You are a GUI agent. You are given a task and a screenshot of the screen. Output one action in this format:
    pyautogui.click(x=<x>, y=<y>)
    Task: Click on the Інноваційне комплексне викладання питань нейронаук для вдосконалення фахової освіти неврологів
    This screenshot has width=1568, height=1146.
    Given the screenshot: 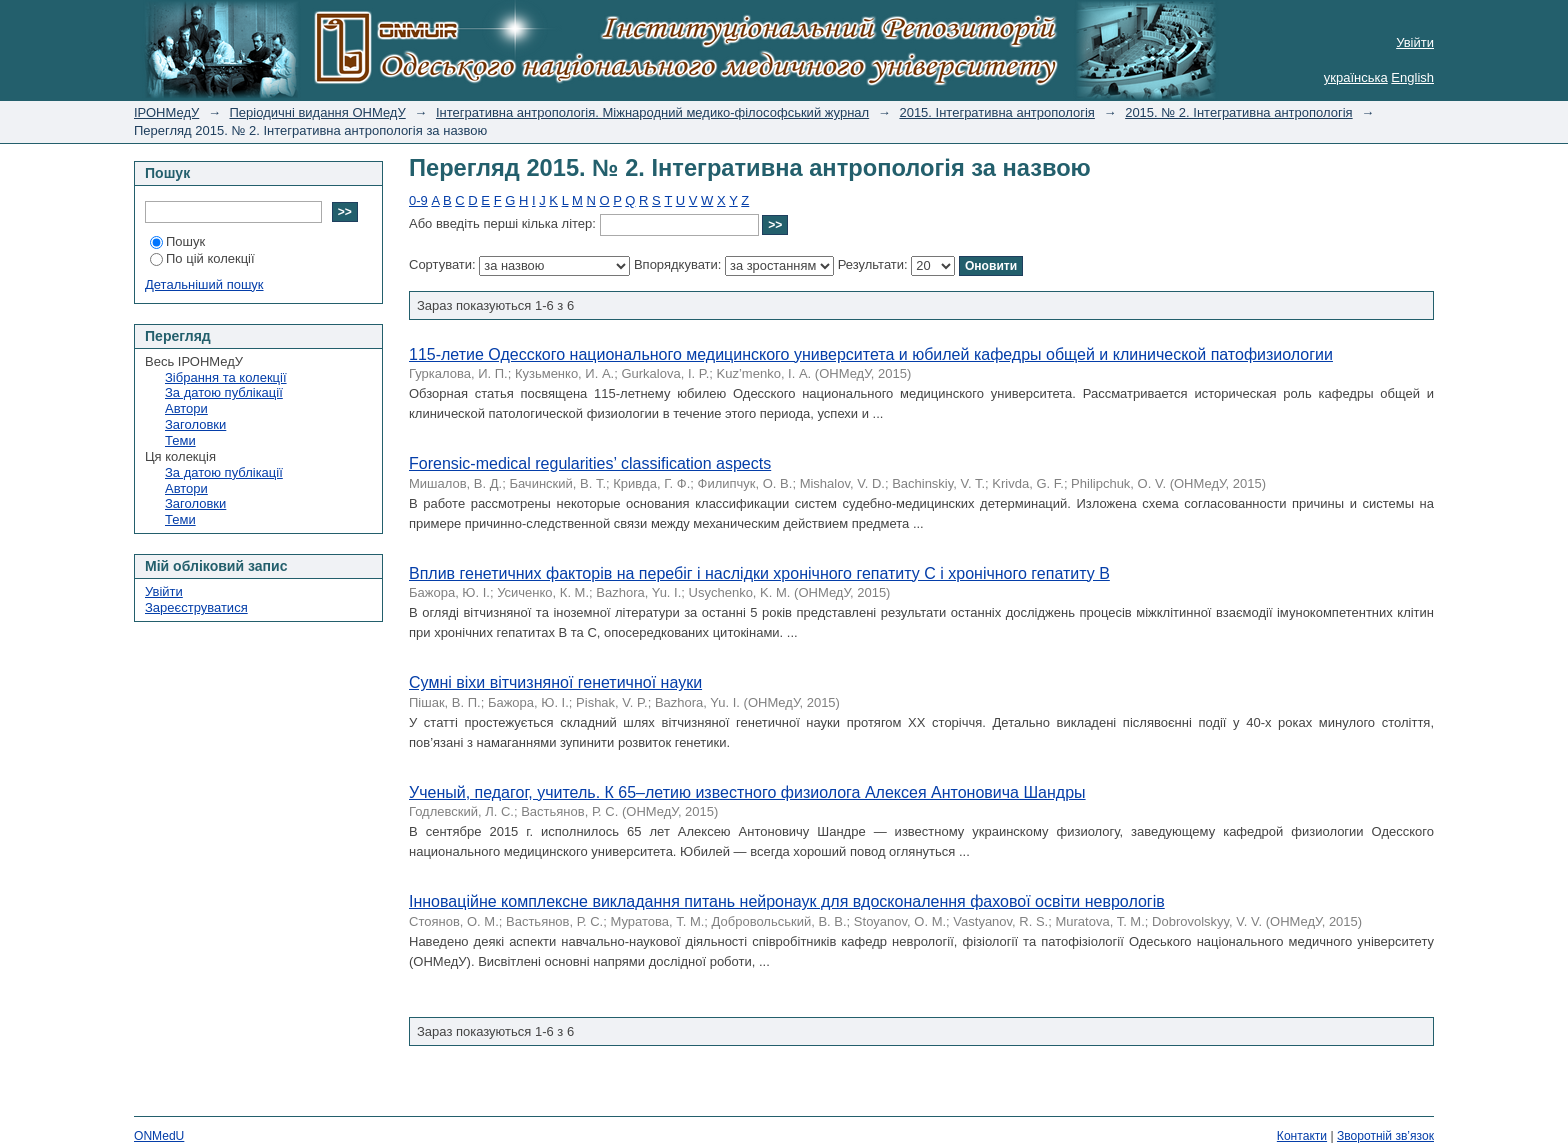 What is the action you would take?
    pyautogui.click(x=787, y=901)
    